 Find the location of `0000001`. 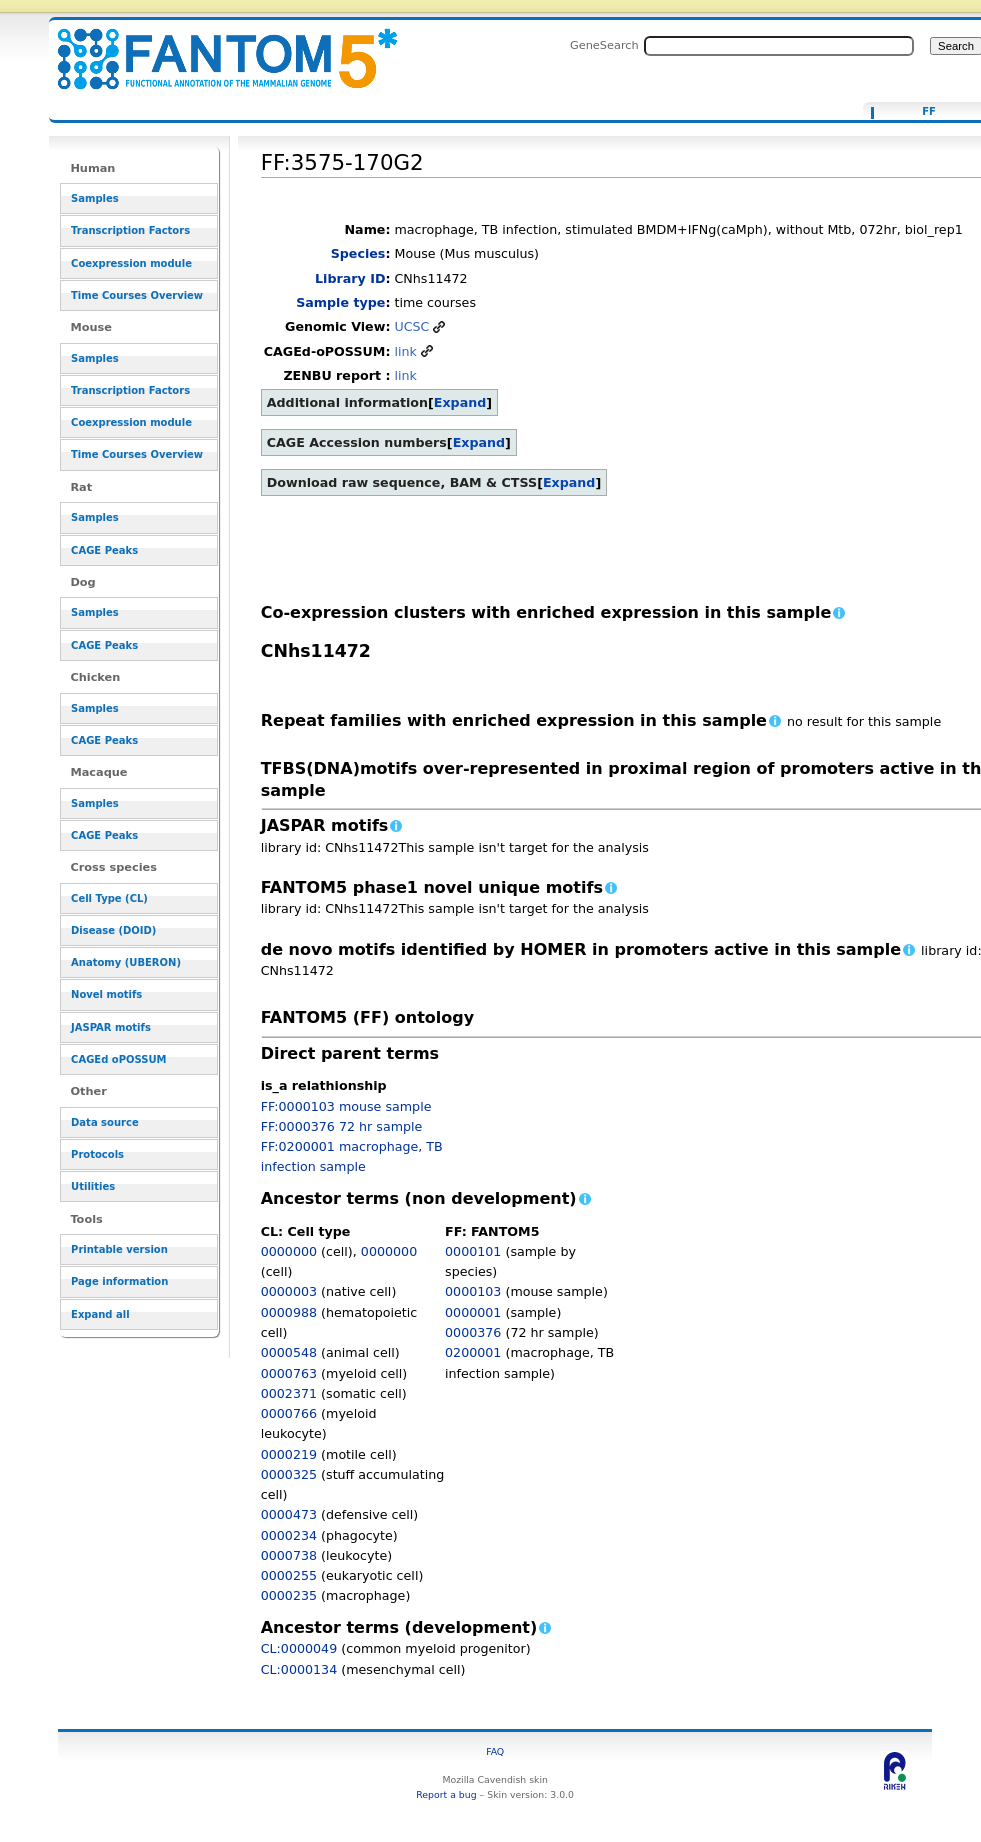

0000001 is located at coordinates (473, 1312).